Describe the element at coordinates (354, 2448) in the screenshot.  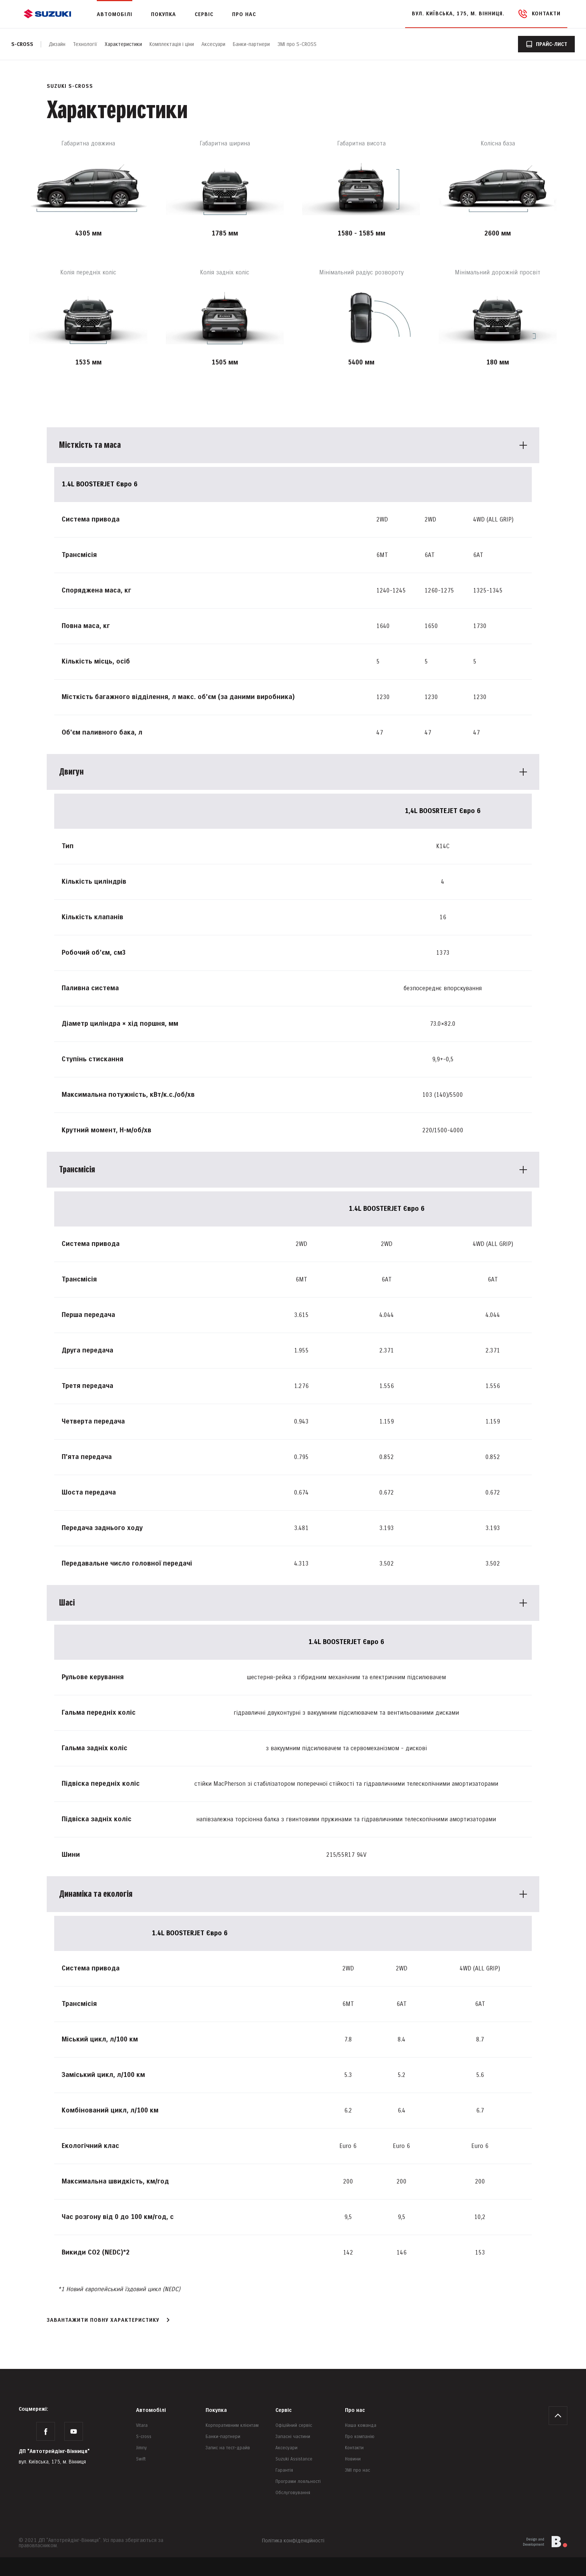
I see `Контакти` at that location.